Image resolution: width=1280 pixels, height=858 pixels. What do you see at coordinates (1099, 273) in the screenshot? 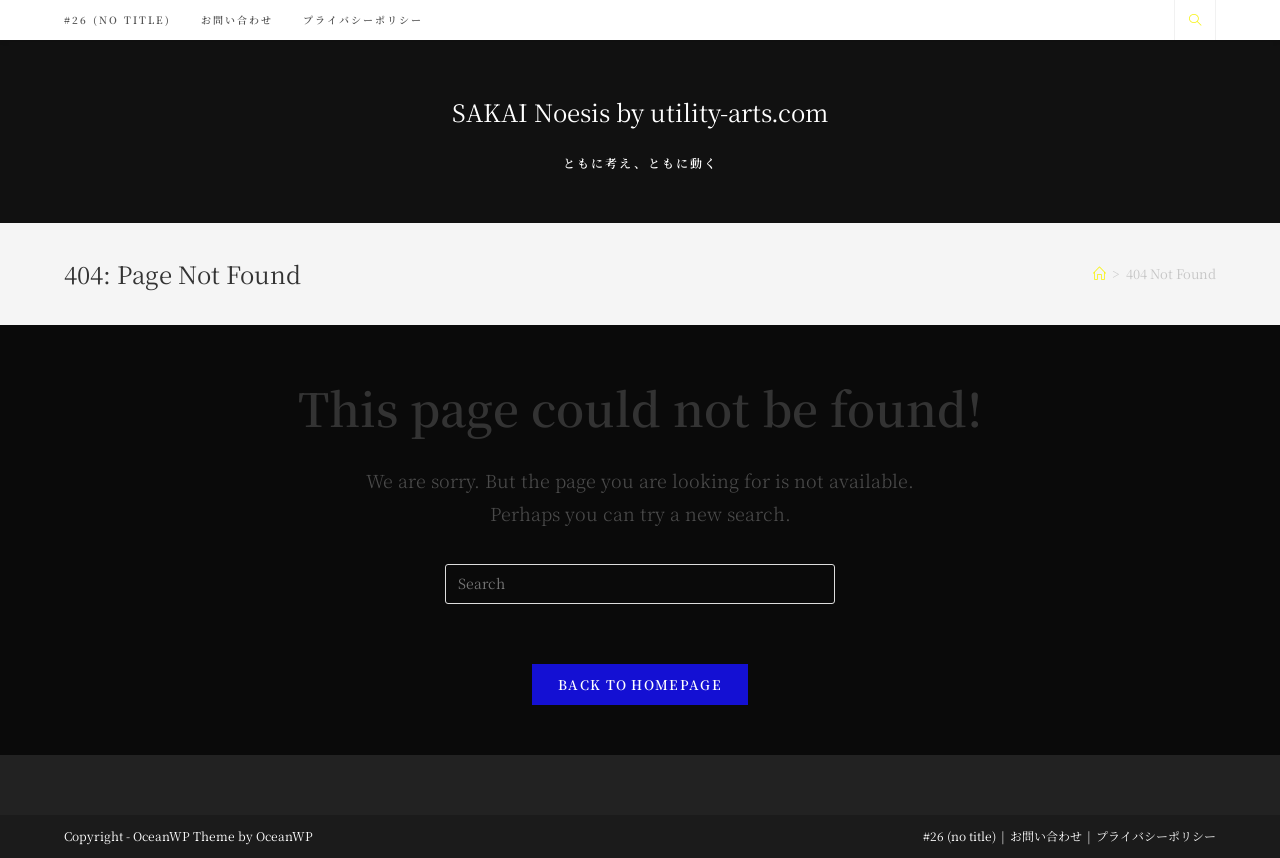
I see `[Home]` at bounding box center [1099, 273].